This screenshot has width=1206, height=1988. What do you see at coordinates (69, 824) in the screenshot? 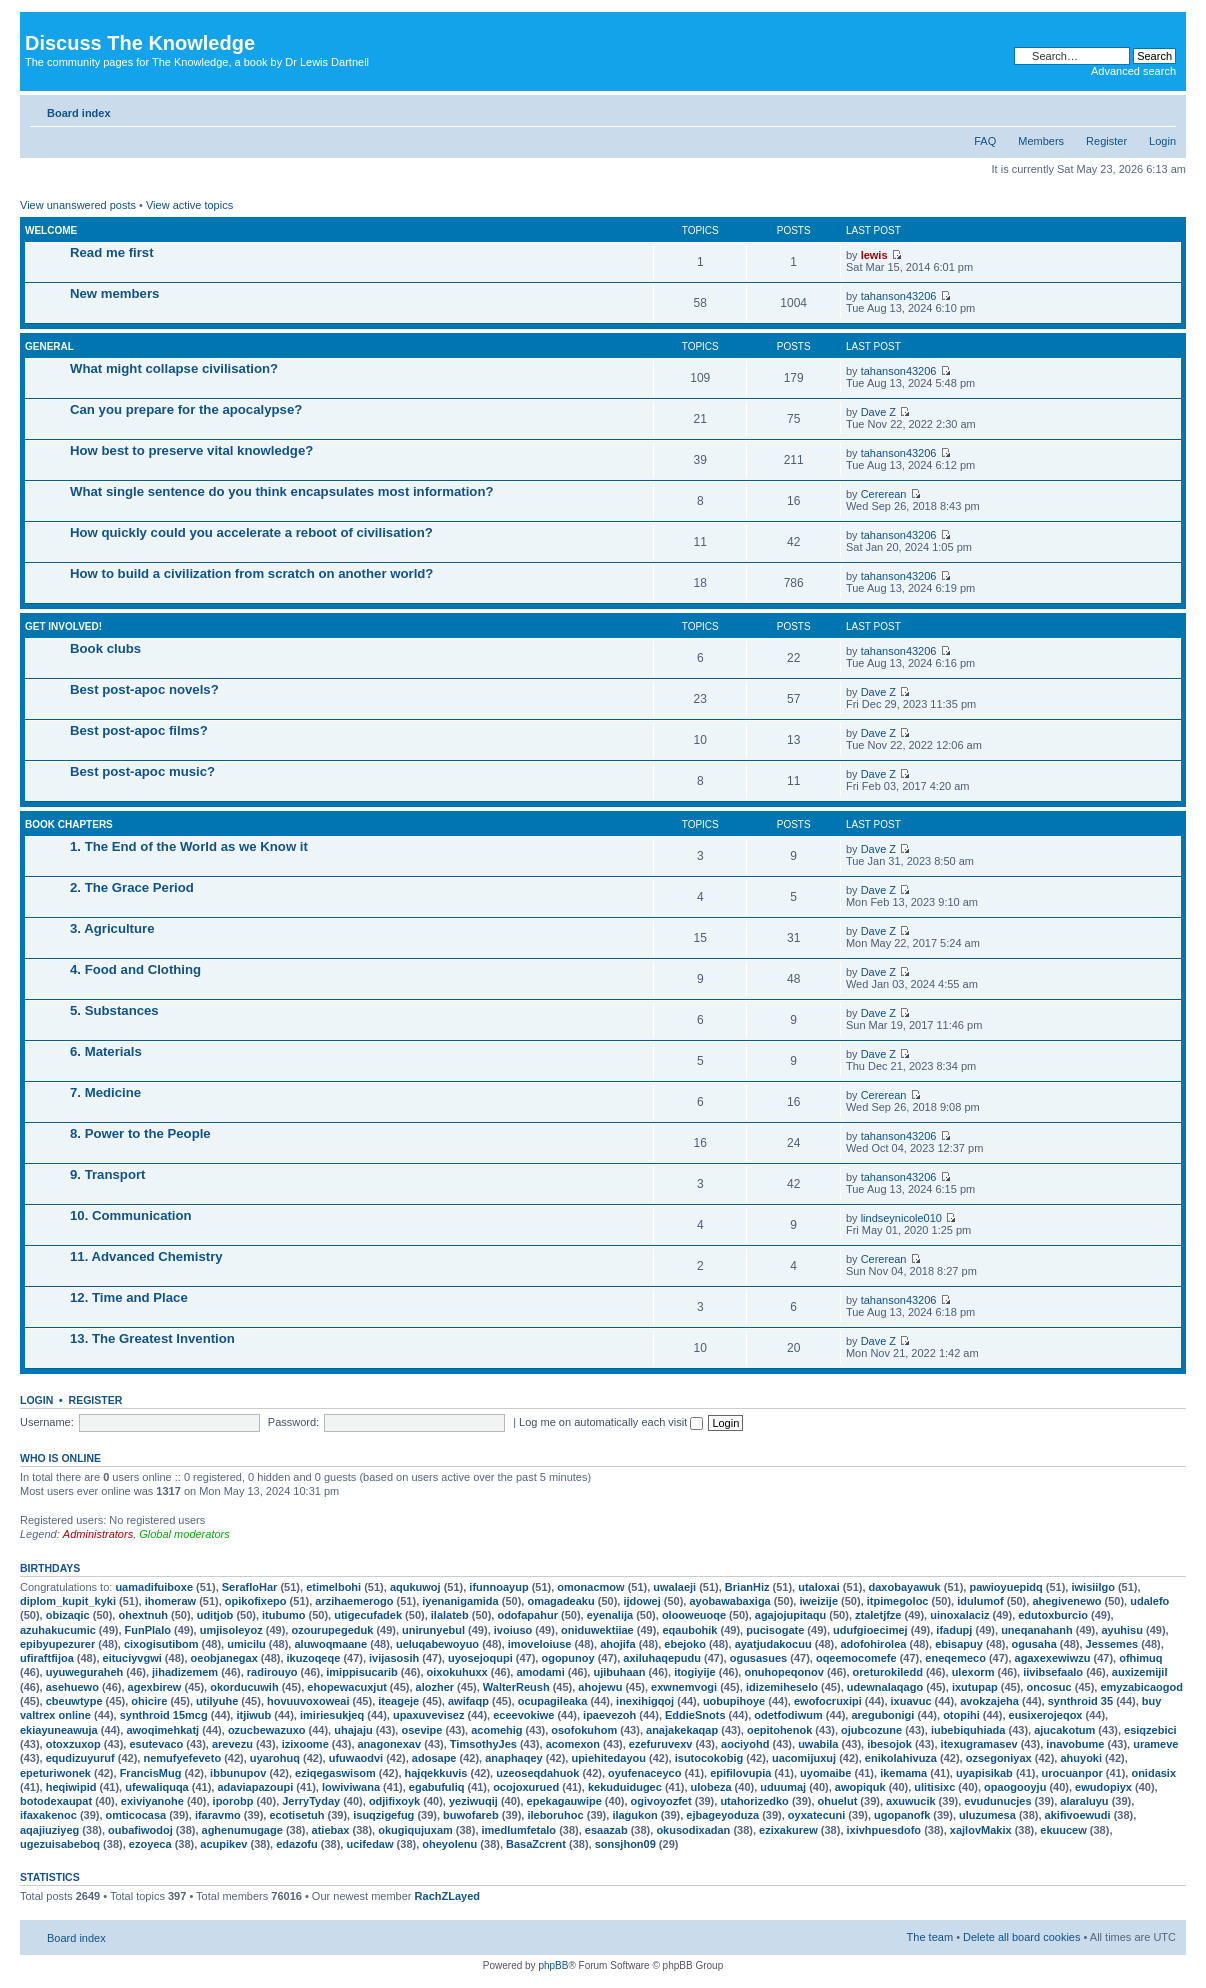
I see `Book chapters` at bounding box center [69, 824].